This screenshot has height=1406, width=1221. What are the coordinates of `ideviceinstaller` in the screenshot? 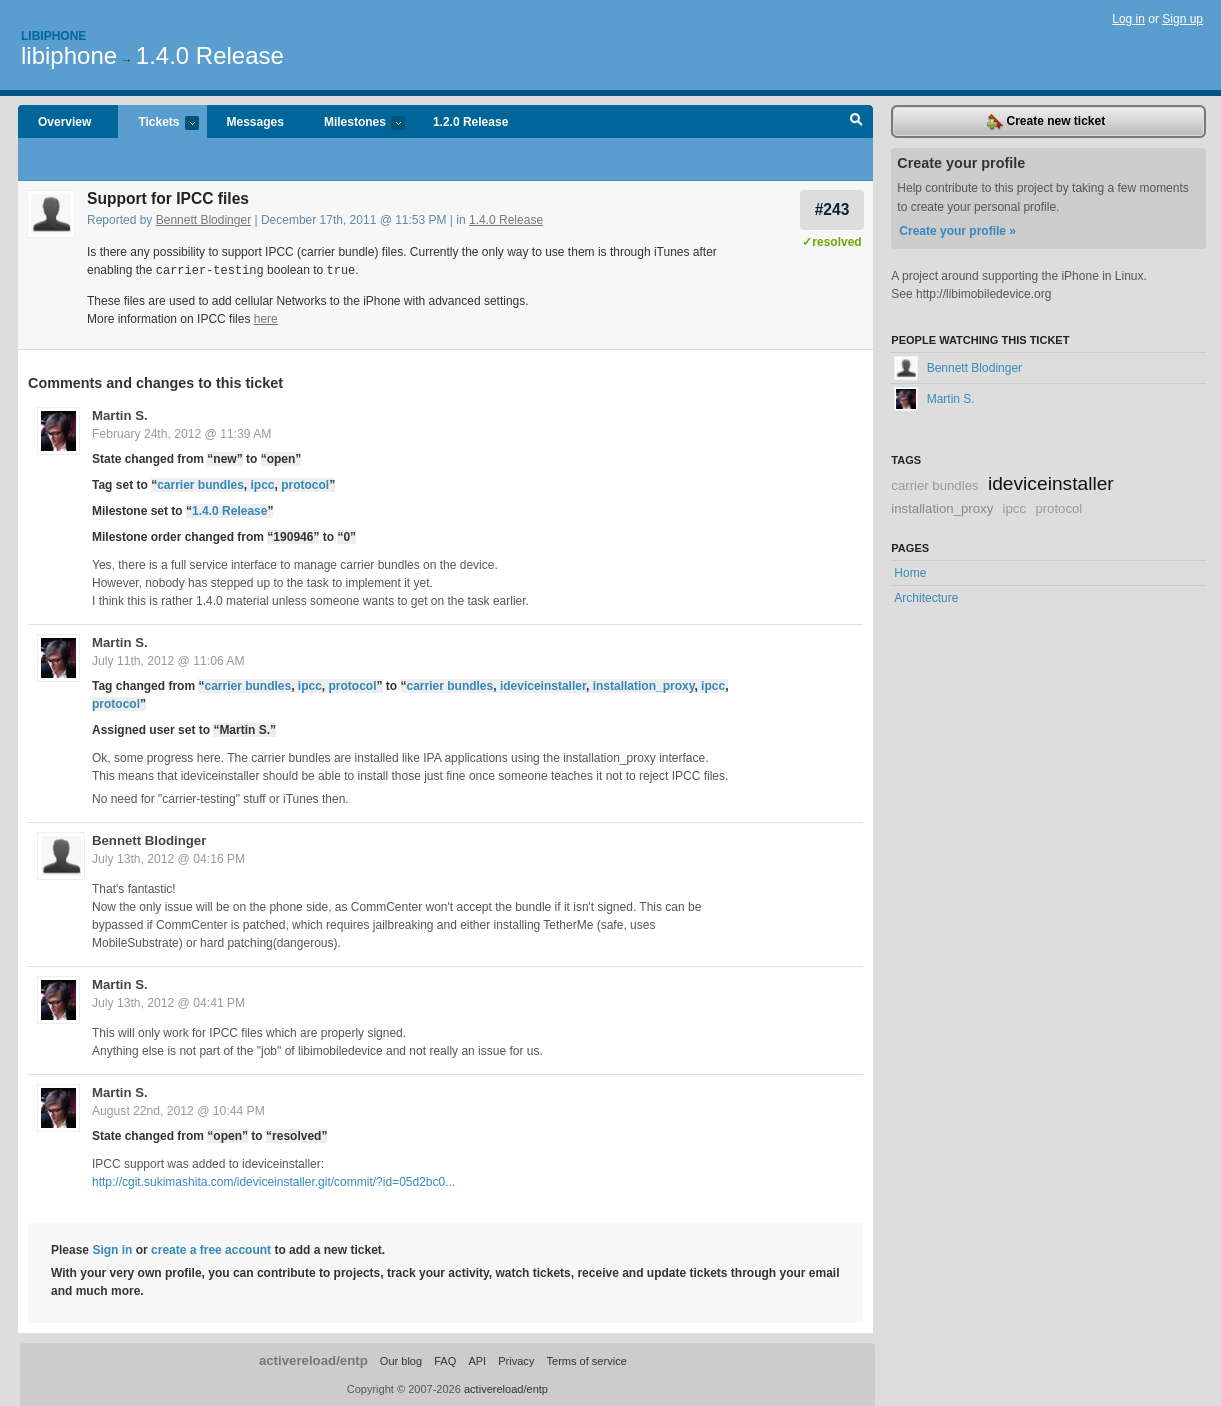 It's located at (543, 685).